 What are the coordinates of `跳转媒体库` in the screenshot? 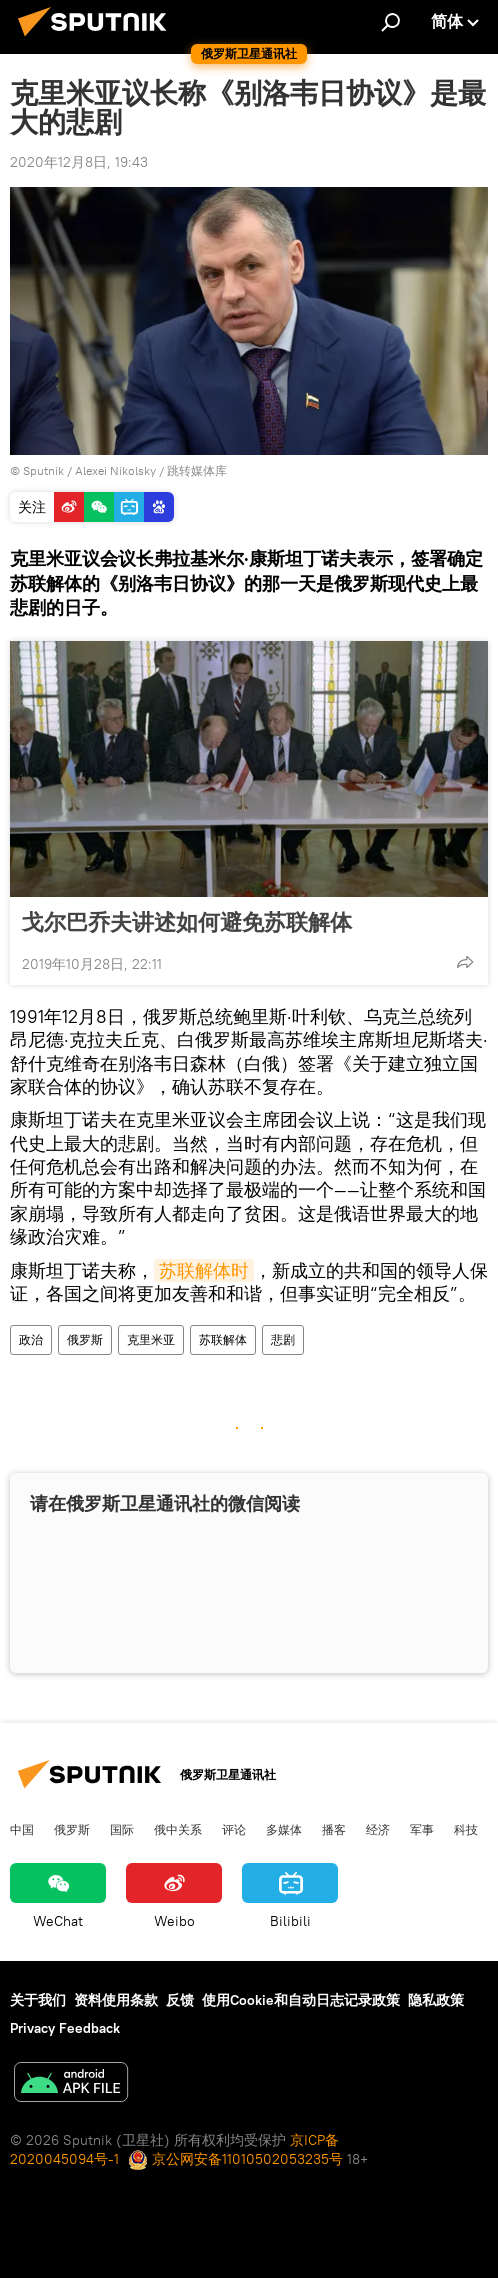 It's located at (197, 470).